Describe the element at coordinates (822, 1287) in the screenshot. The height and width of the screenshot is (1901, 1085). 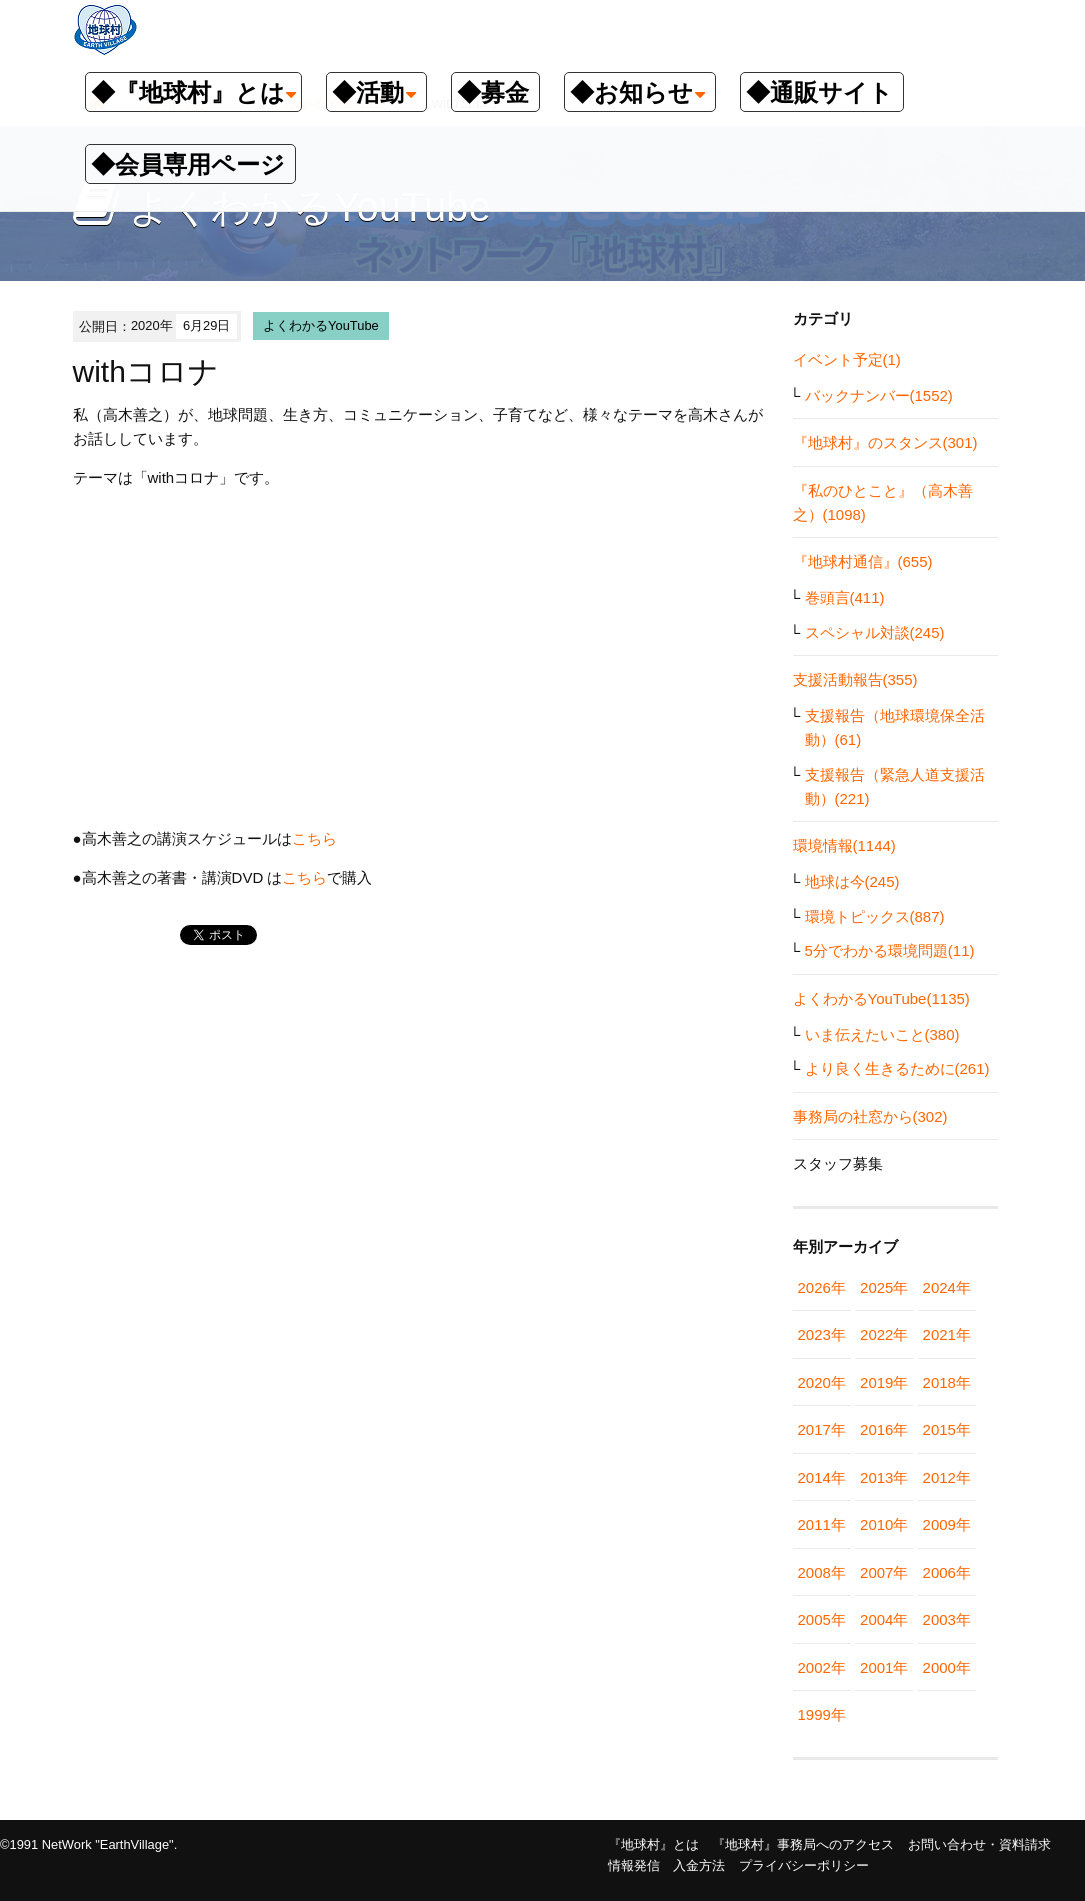
I see `2026年` at that location.